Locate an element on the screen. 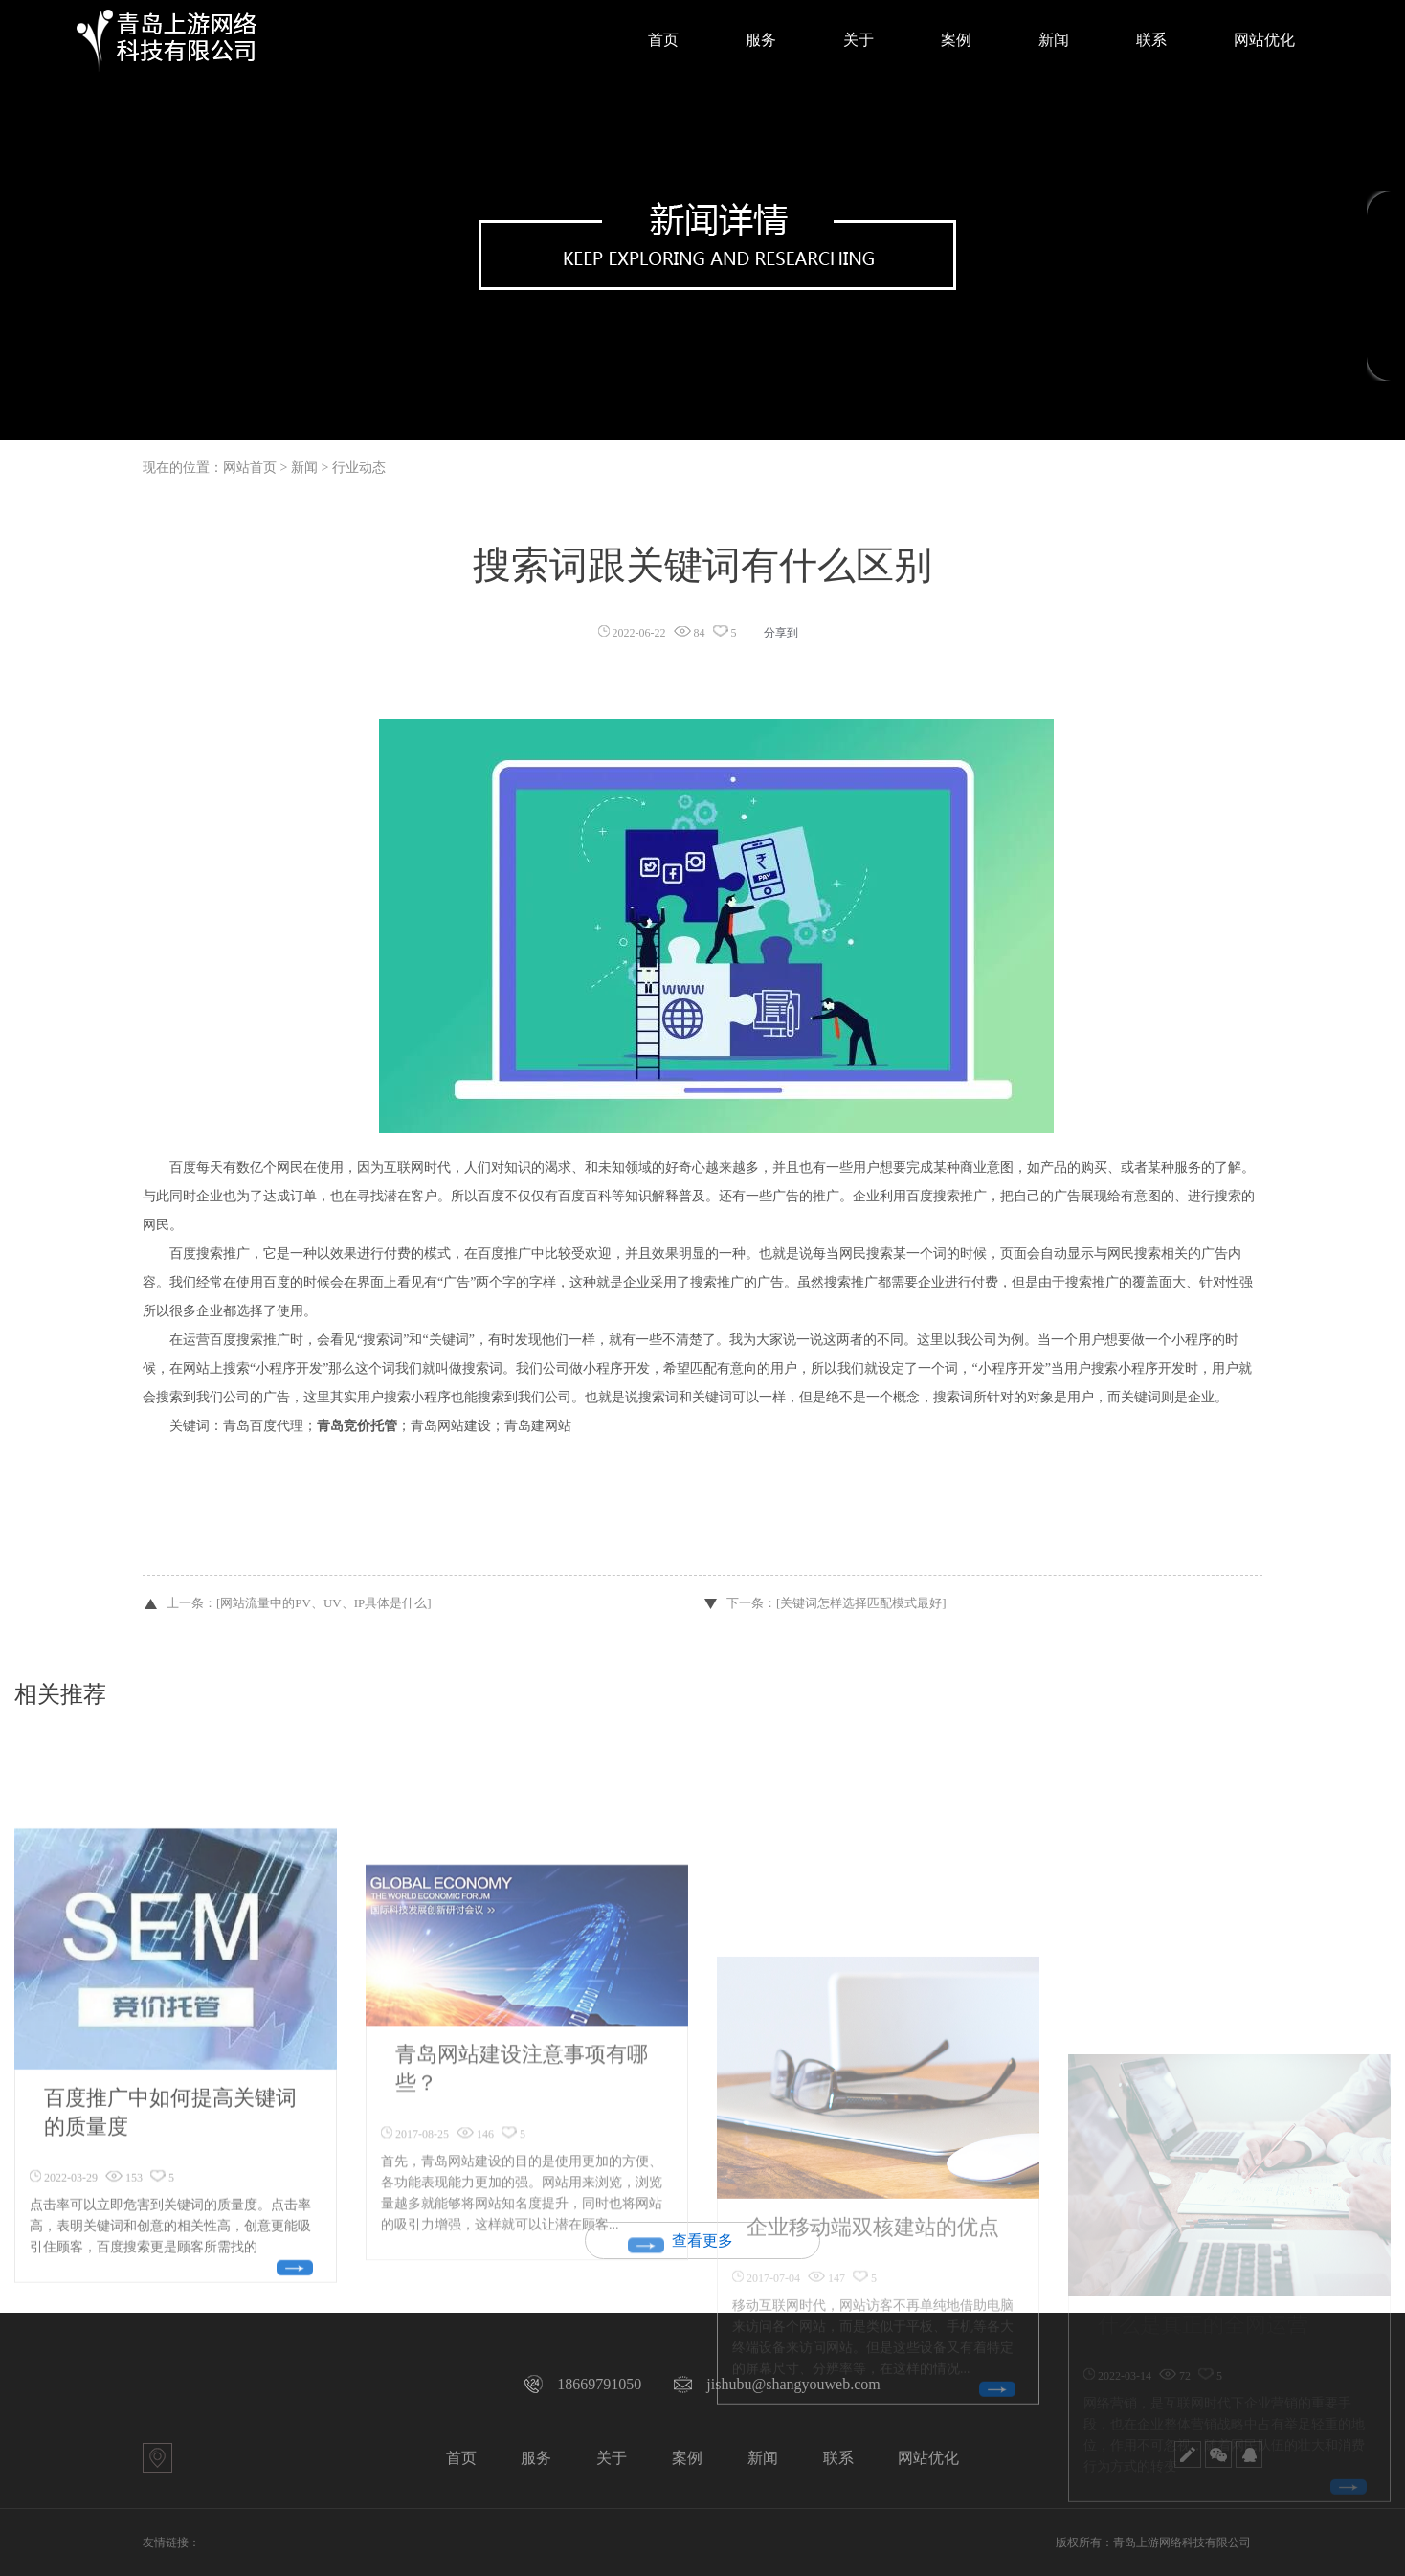 The image size is (1405, 2576). 服务 is located at coordinates (536, 2458).